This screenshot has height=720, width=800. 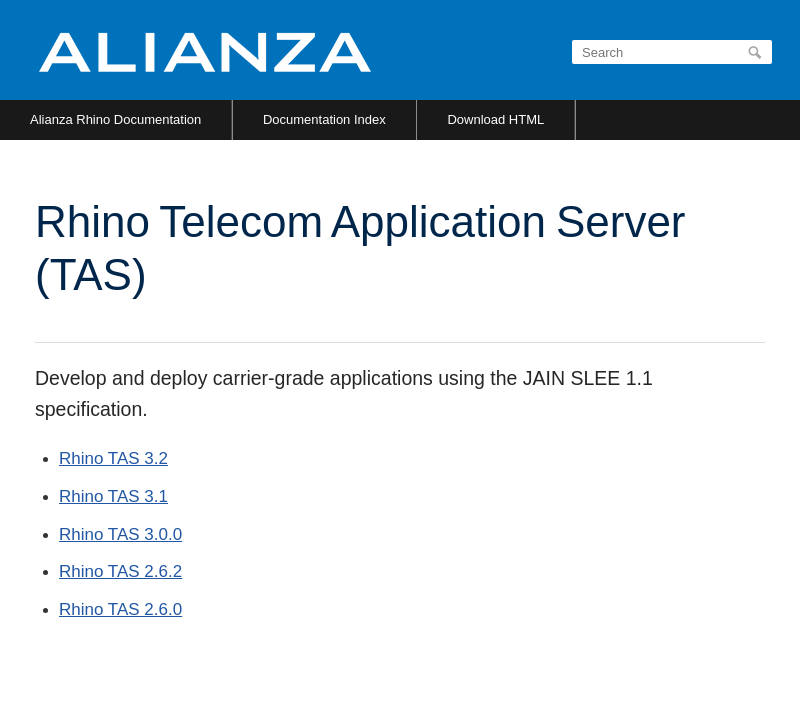 I want to click on Rhino TAS 3.2, so click(x=113, y=458).